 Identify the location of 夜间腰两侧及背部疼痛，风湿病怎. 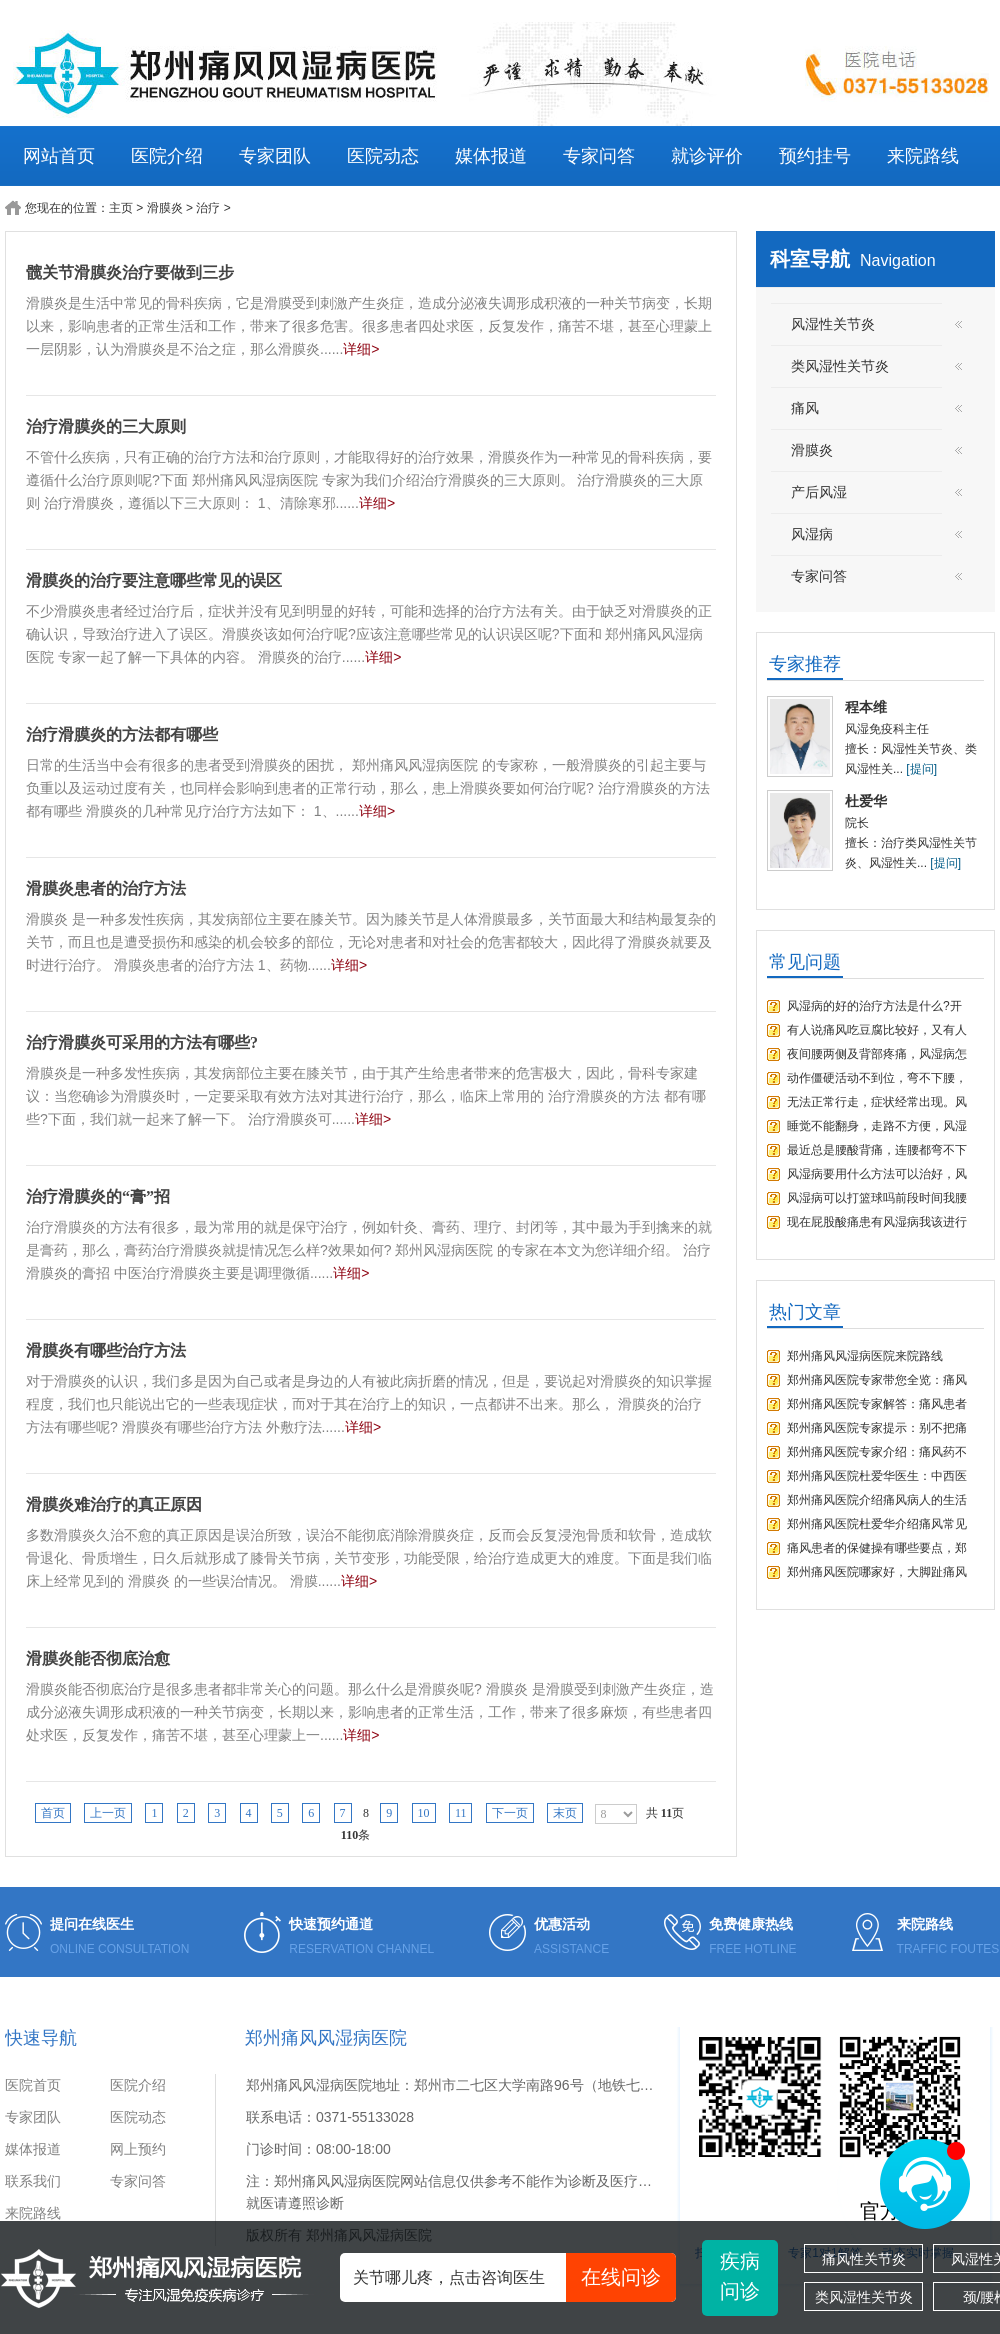
(877, 1054).